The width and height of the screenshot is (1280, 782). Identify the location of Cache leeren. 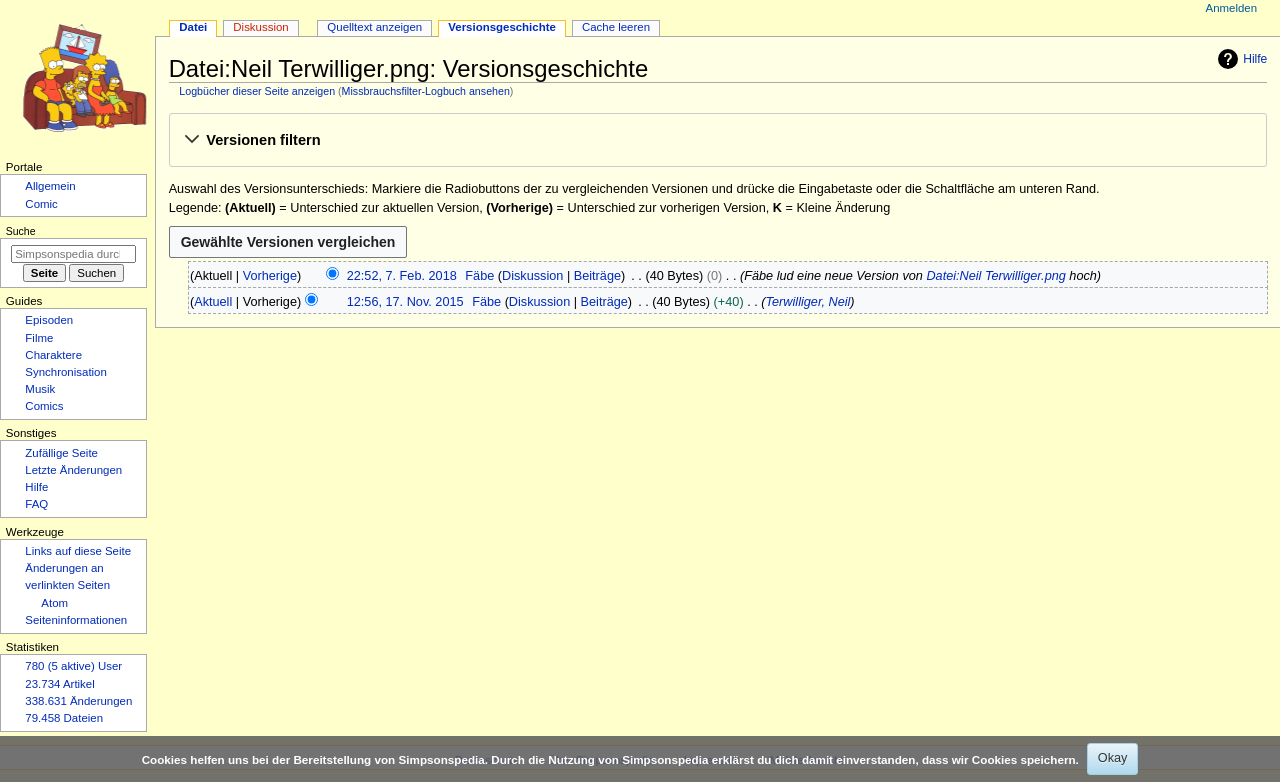
(616, 27).